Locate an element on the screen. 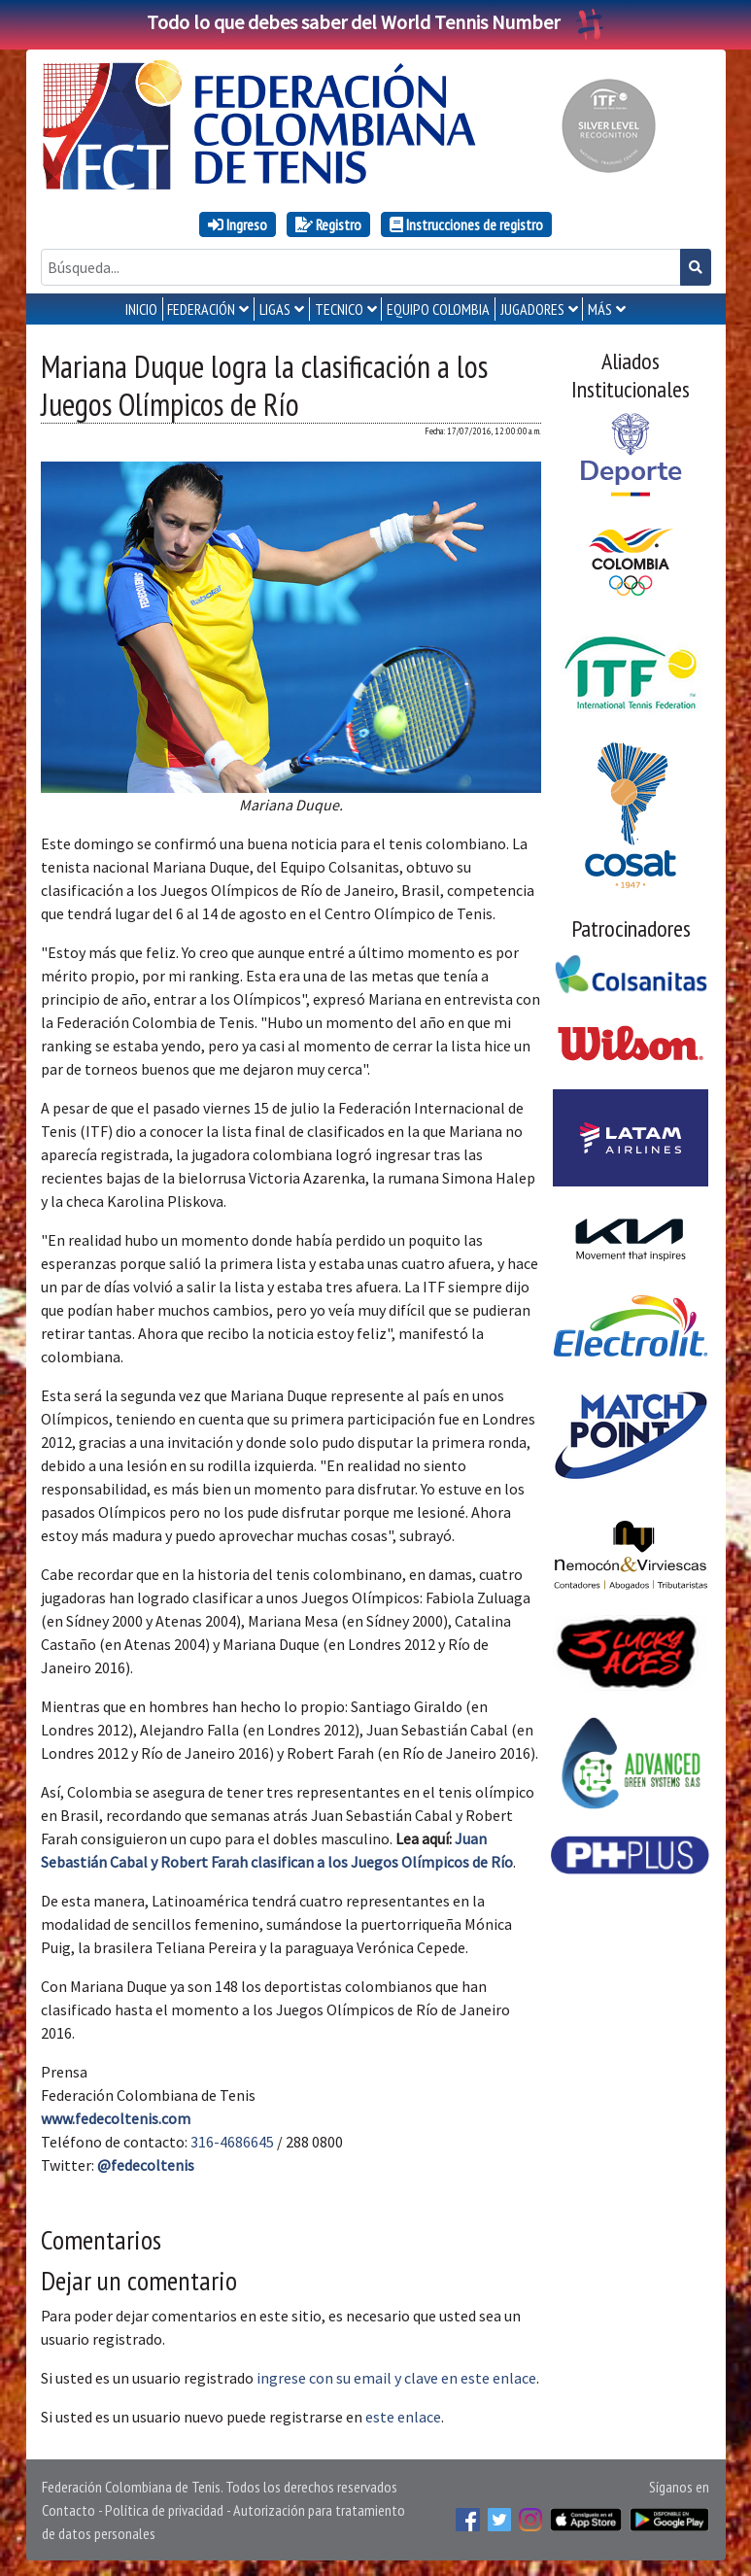 This screenshot has width=751, height=2576. FEDERACIÓN is located at coordinates (201, 309).